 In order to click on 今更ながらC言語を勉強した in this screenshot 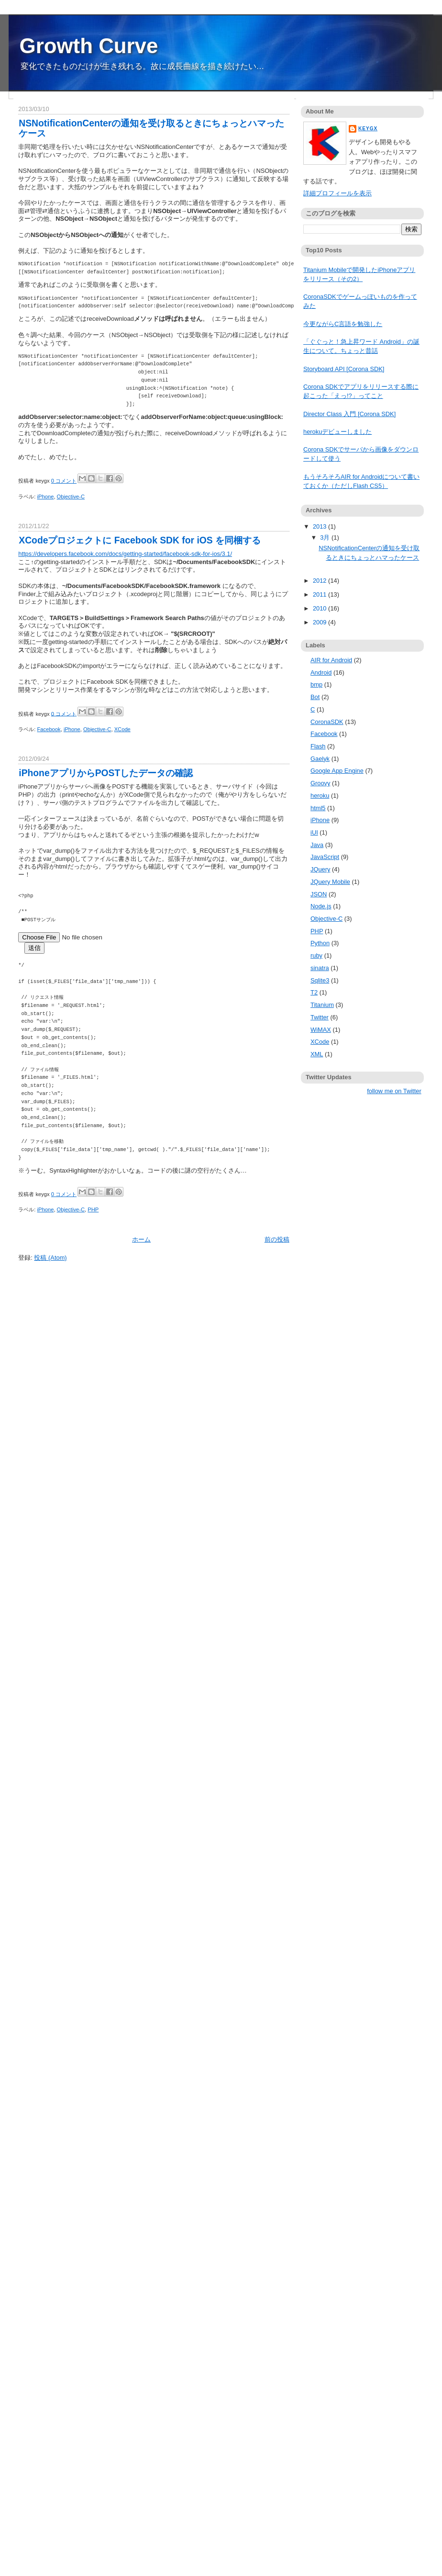, I will do `click(342, 324)`.